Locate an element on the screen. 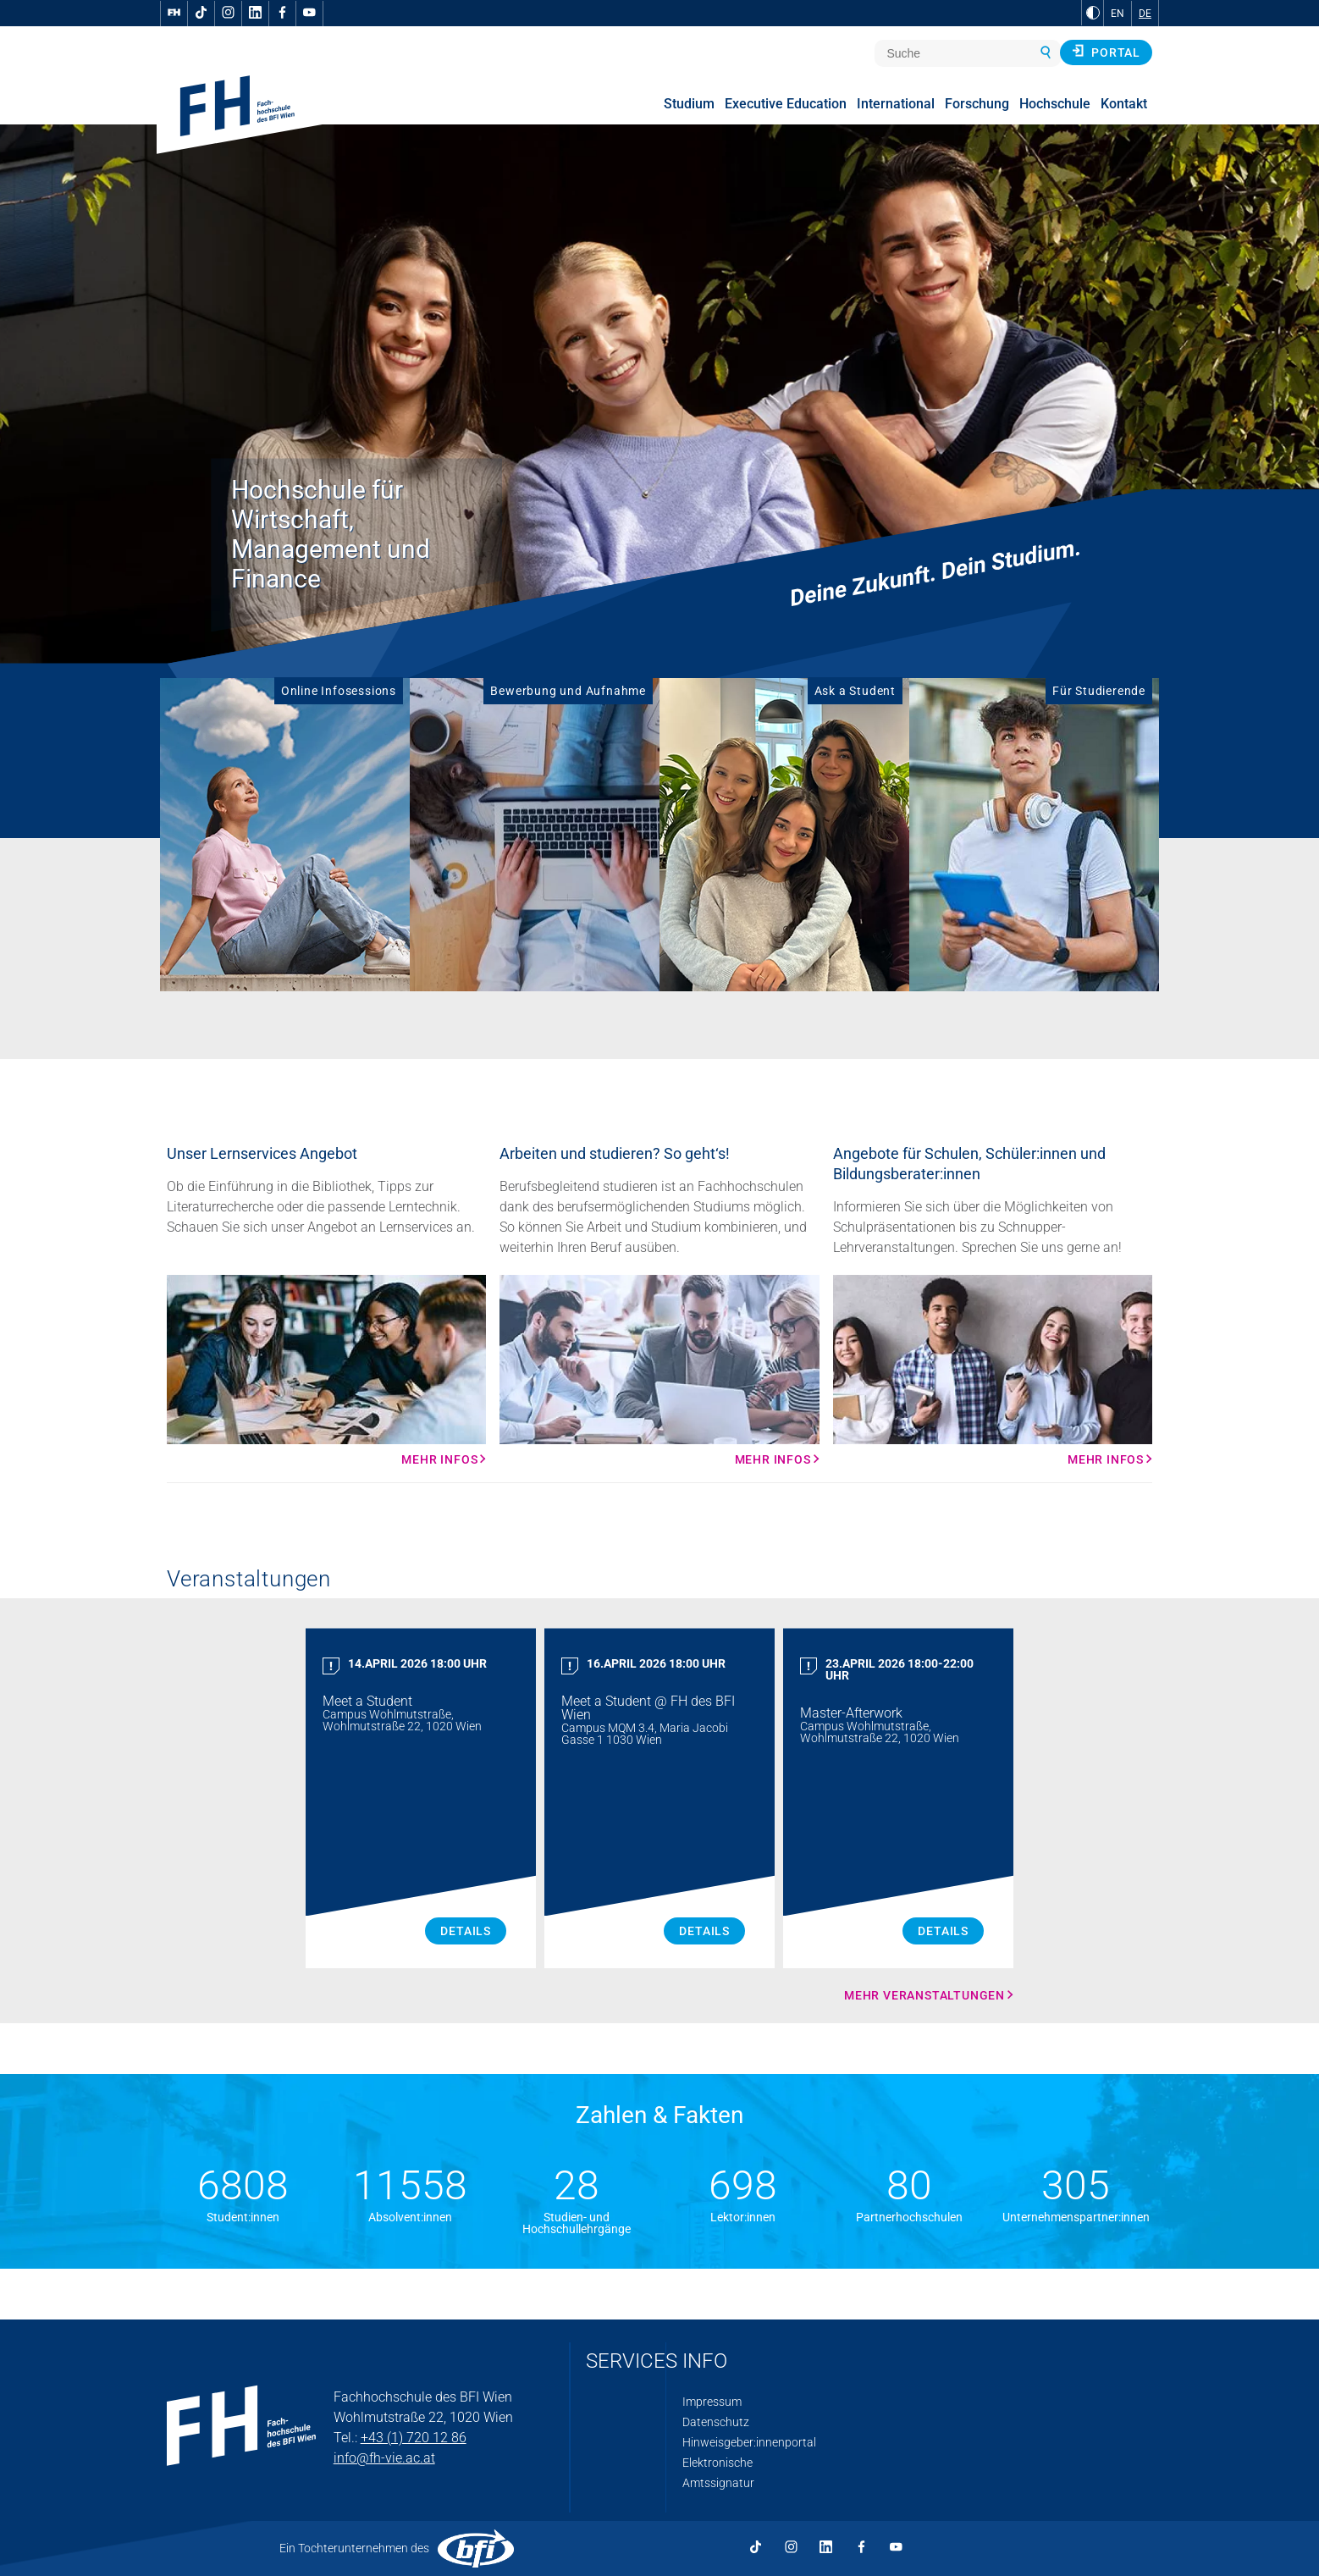  Studium [menuitem] is located at coordinates (689, 104).